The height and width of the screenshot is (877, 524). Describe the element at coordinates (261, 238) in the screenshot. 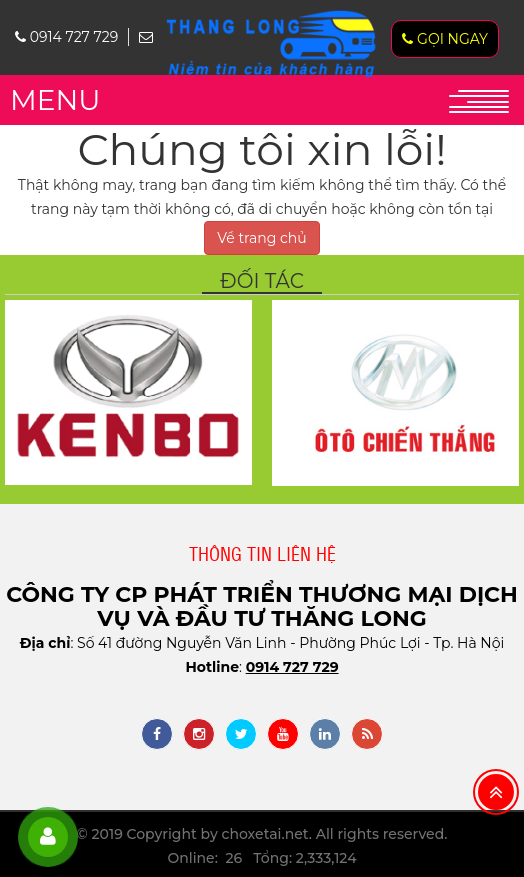

I see `Về trang chủ` at that location.